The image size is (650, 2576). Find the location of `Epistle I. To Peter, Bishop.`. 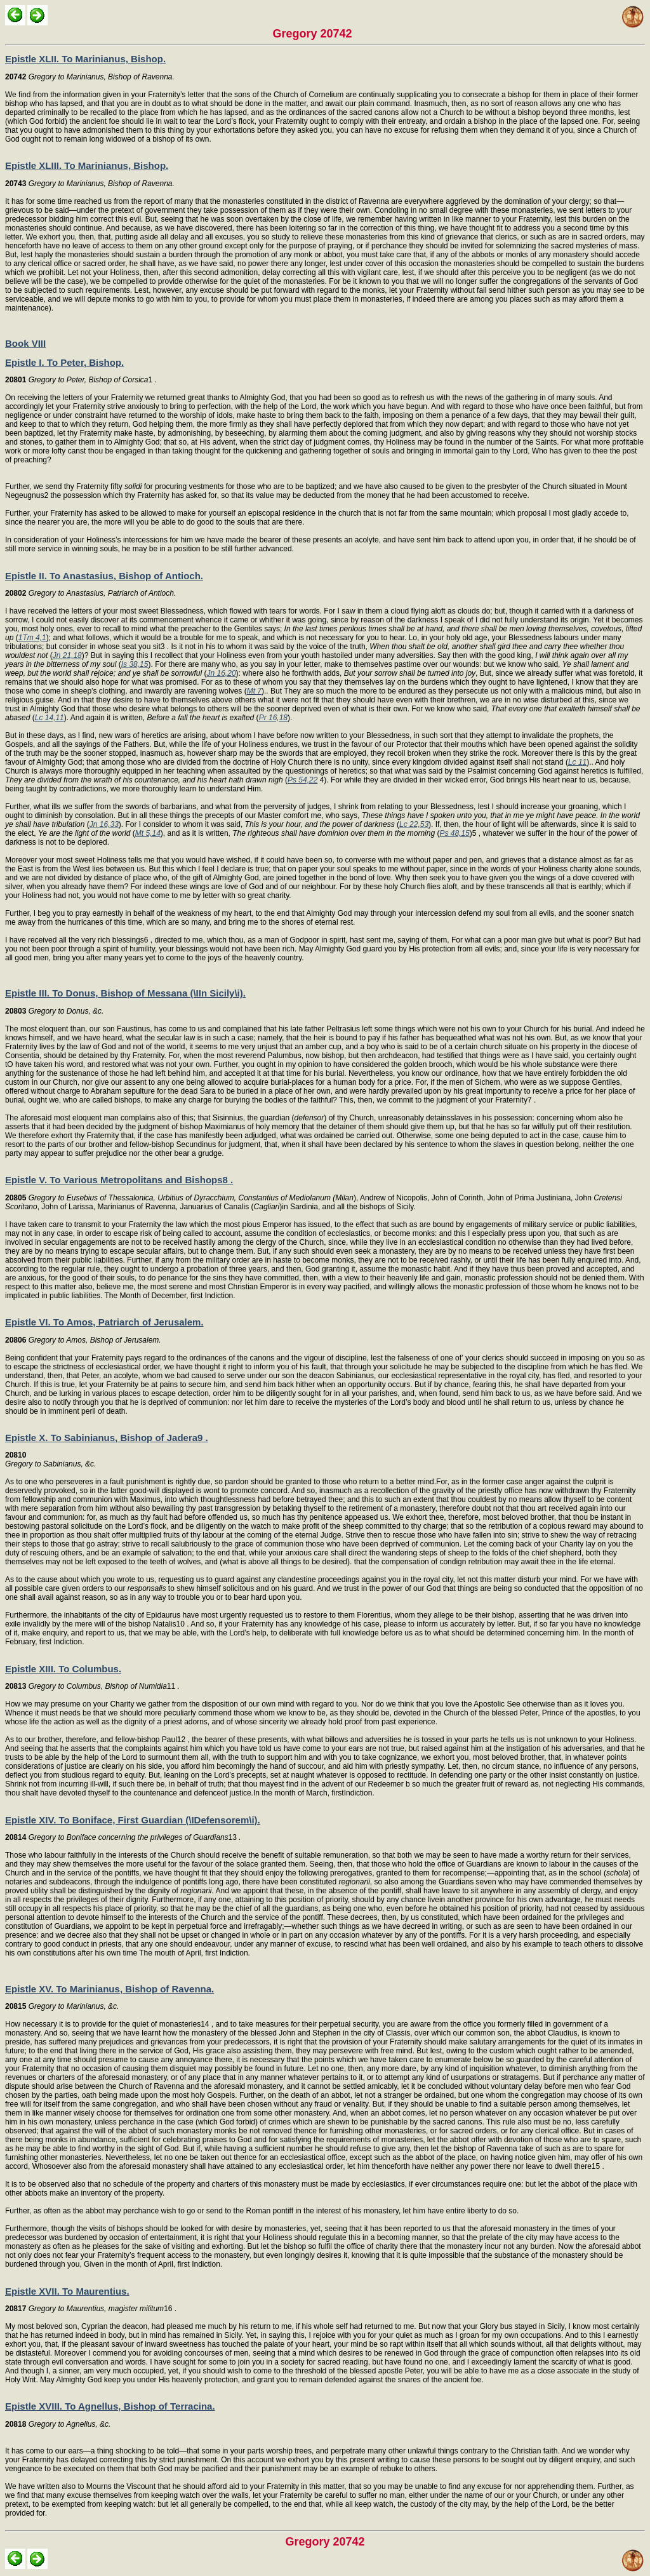

Epistle I. To Peter, Bishop. is located at coordinates (64, 362).